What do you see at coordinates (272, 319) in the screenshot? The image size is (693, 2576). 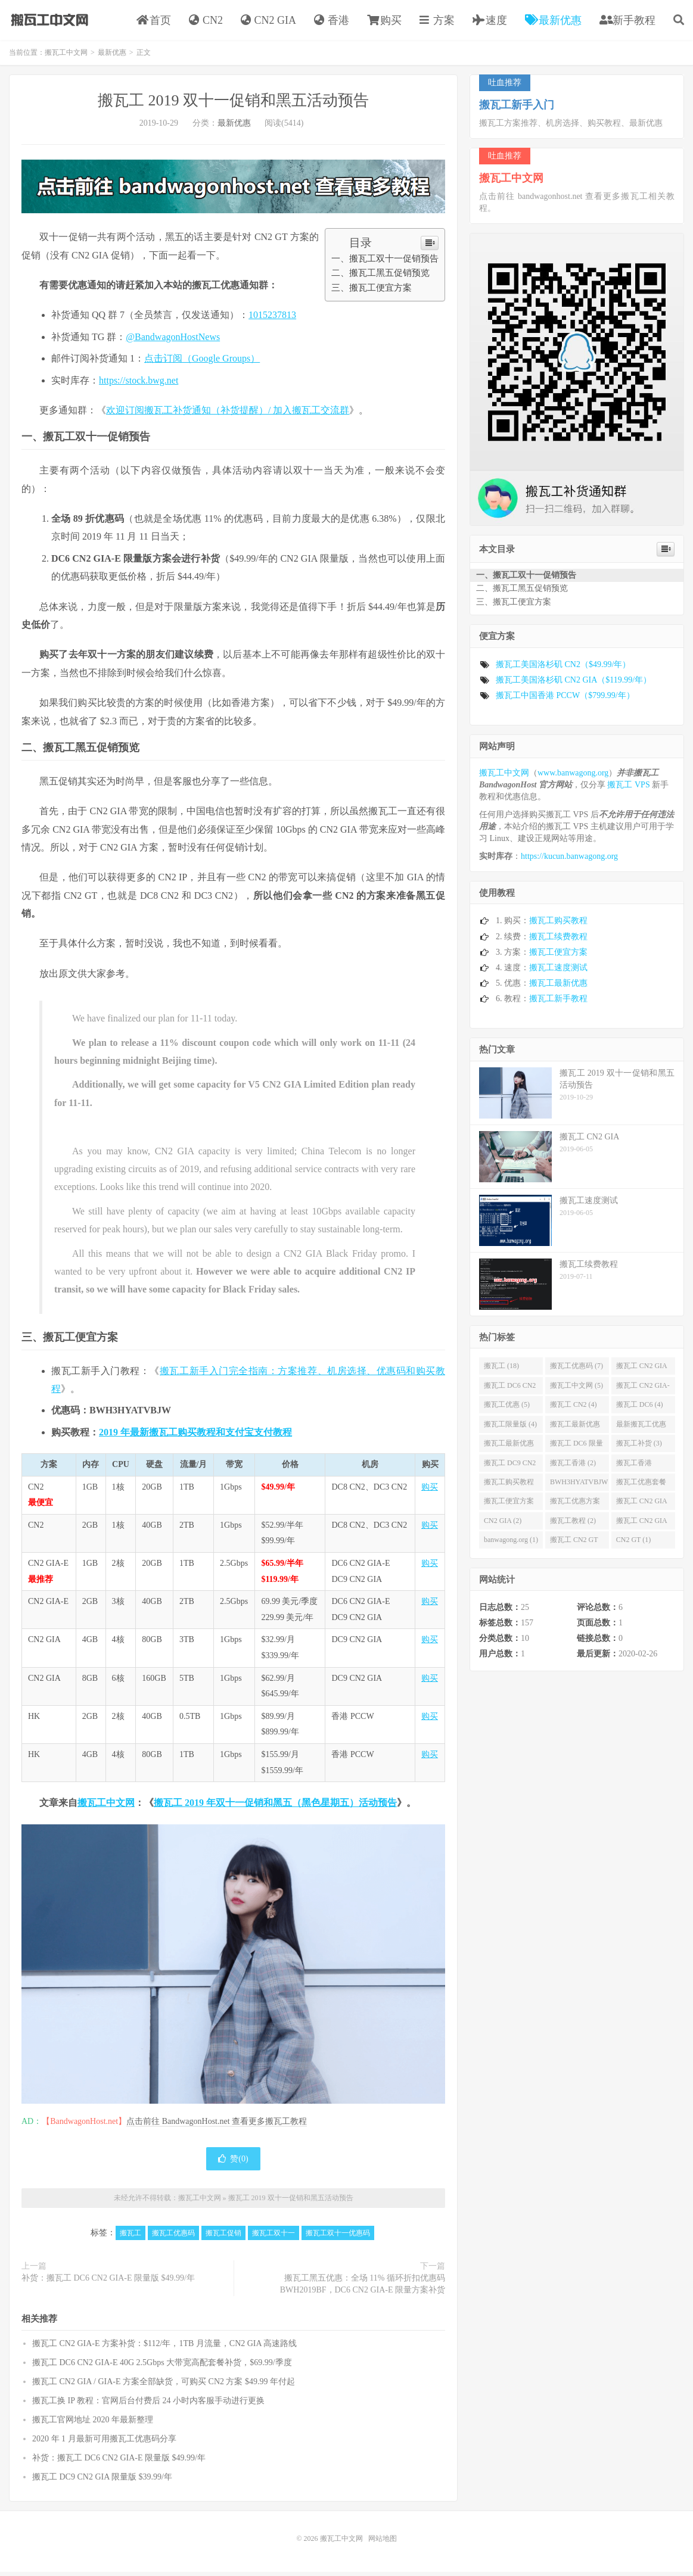 I see `1015237813` at bounding box center [272, 319].